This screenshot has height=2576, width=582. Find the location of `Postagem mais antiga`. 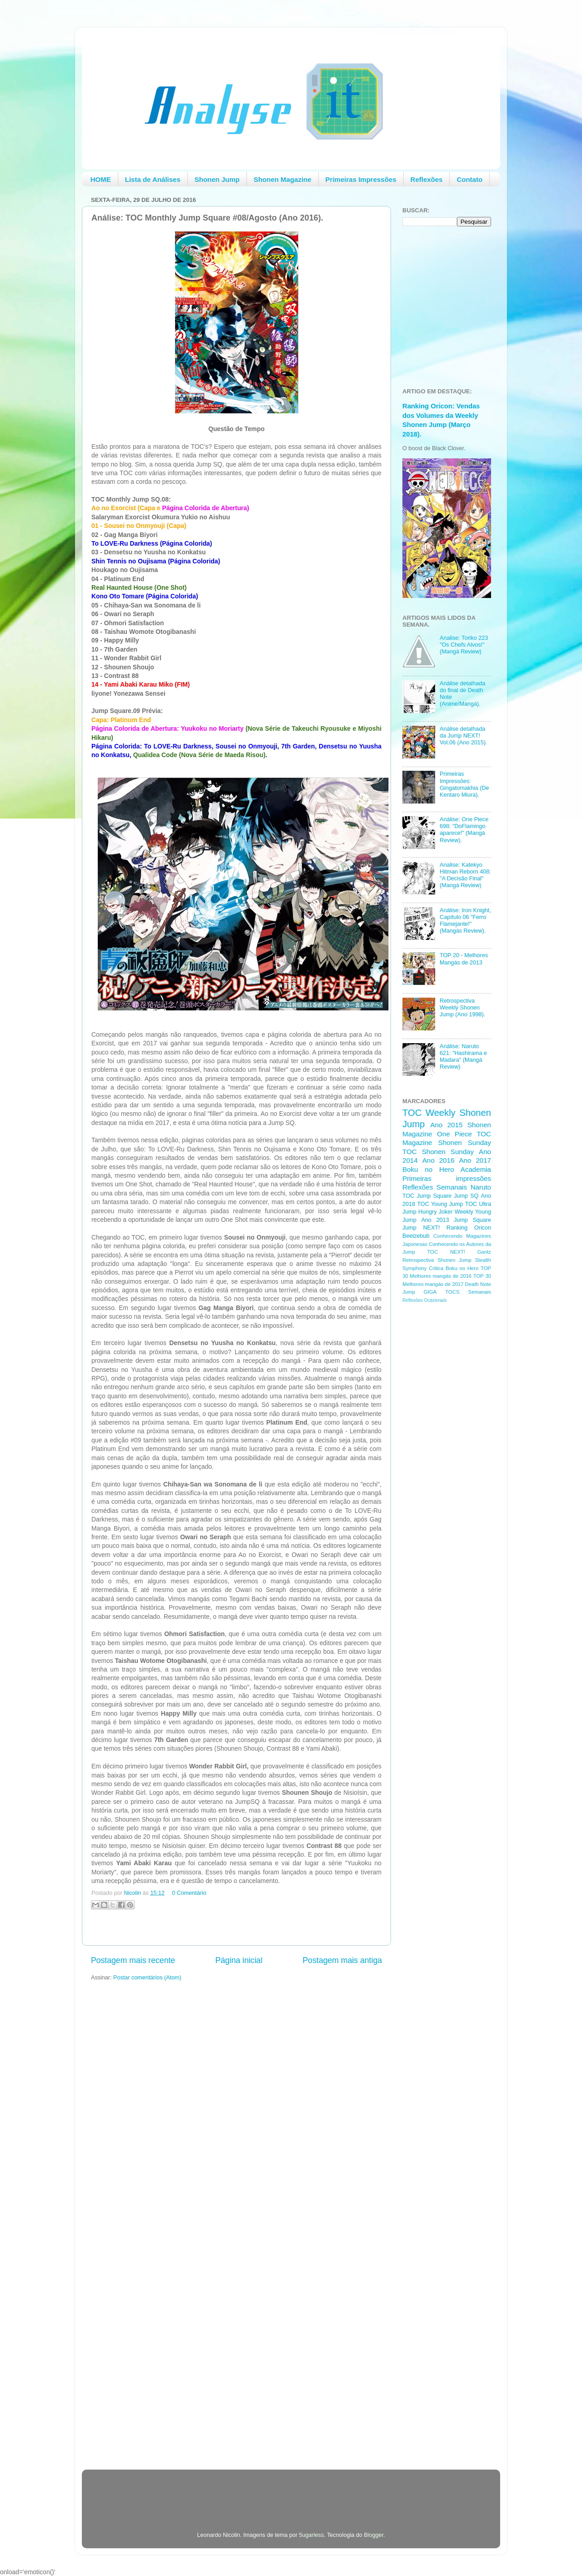

Postagem mais antiga is located at coordinates (342, 1960).